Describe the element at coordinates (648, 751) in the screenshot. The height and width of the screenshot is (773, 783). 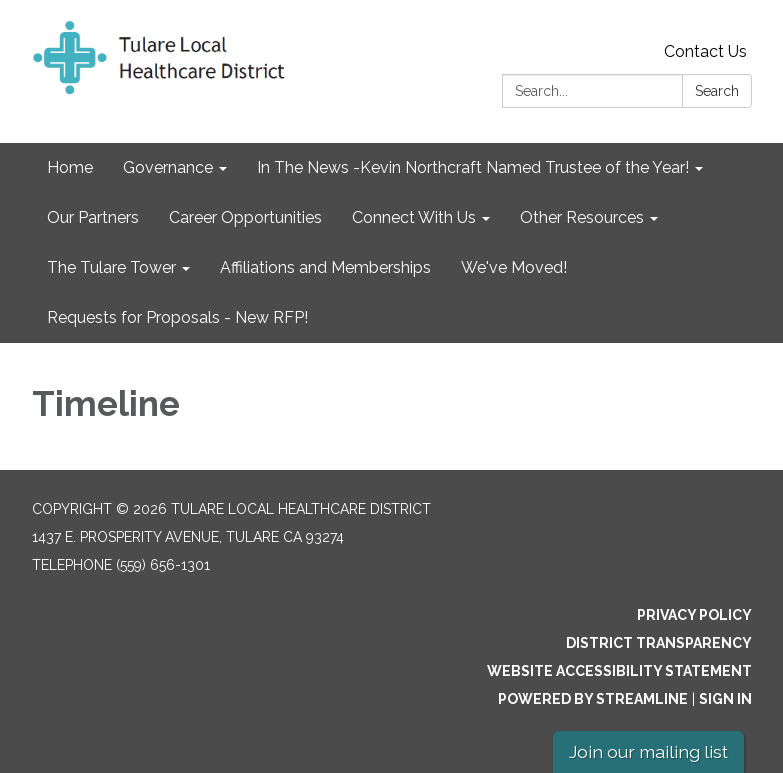
I see `Join our mailing list` at that location.